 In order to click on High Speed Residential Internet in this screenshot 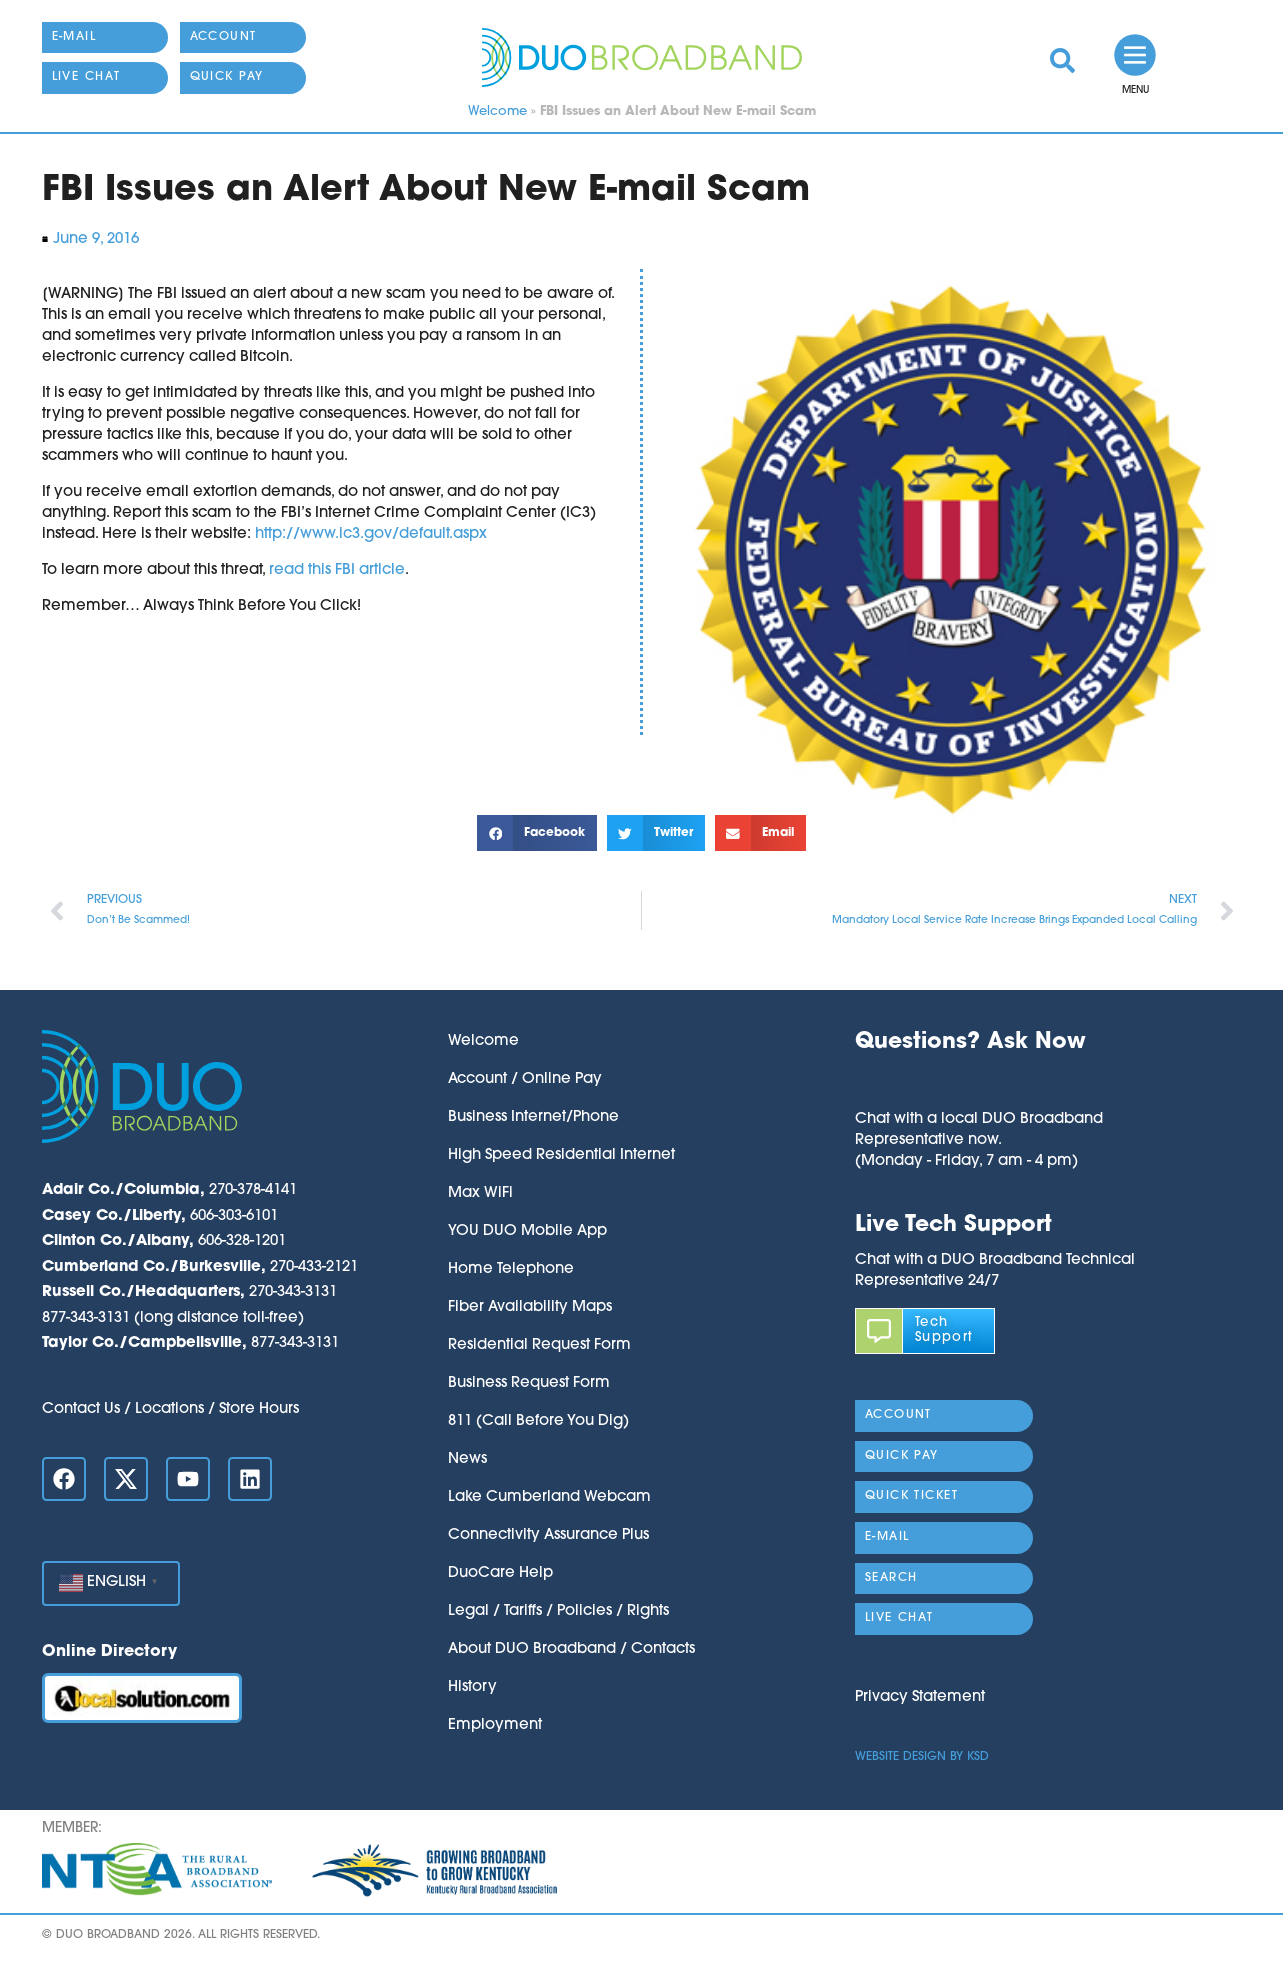, I will do `click(561, 1155)`.